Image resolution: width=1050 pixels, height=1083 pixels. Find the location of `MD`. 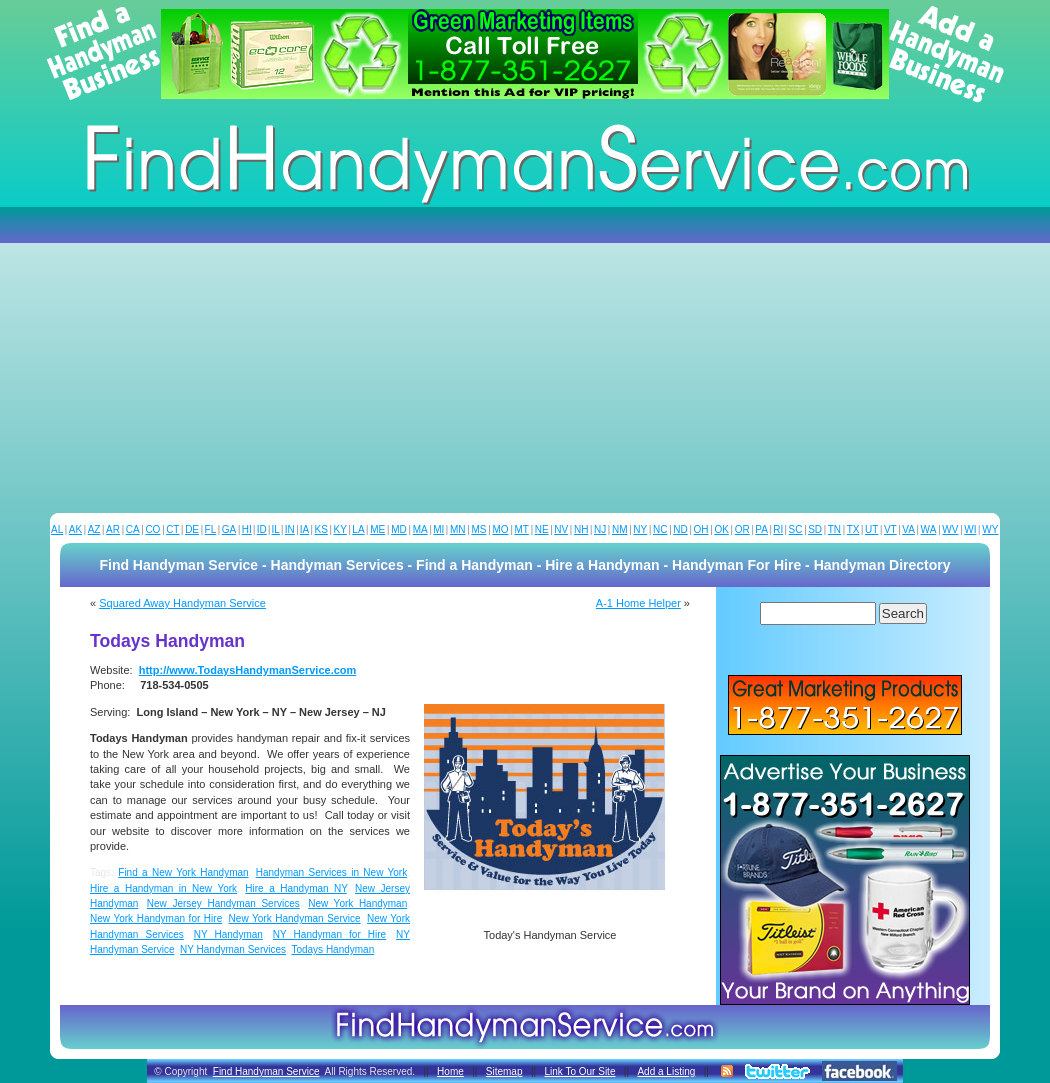

MD is located at coordinates (399, 529).